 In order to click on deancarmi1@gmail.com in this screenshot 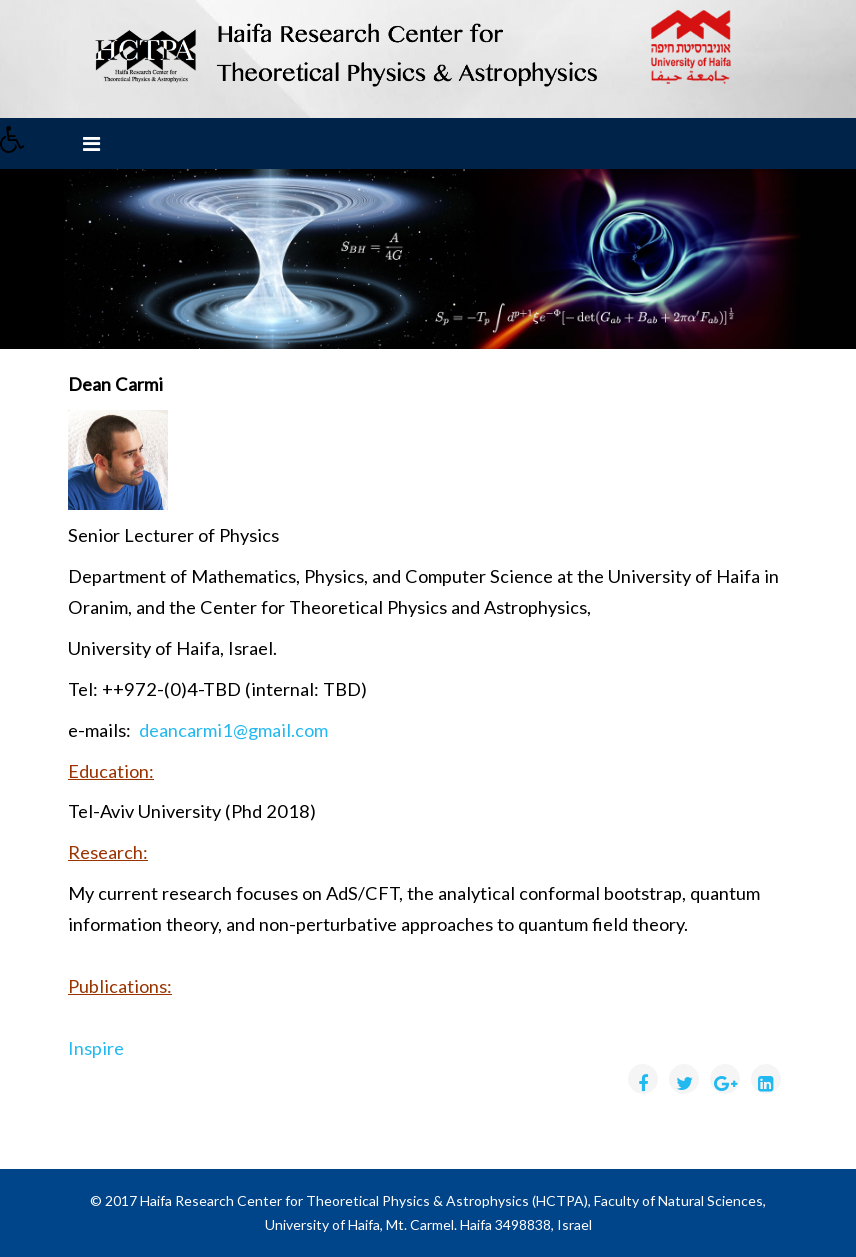, I will do `click(233, 730)`.